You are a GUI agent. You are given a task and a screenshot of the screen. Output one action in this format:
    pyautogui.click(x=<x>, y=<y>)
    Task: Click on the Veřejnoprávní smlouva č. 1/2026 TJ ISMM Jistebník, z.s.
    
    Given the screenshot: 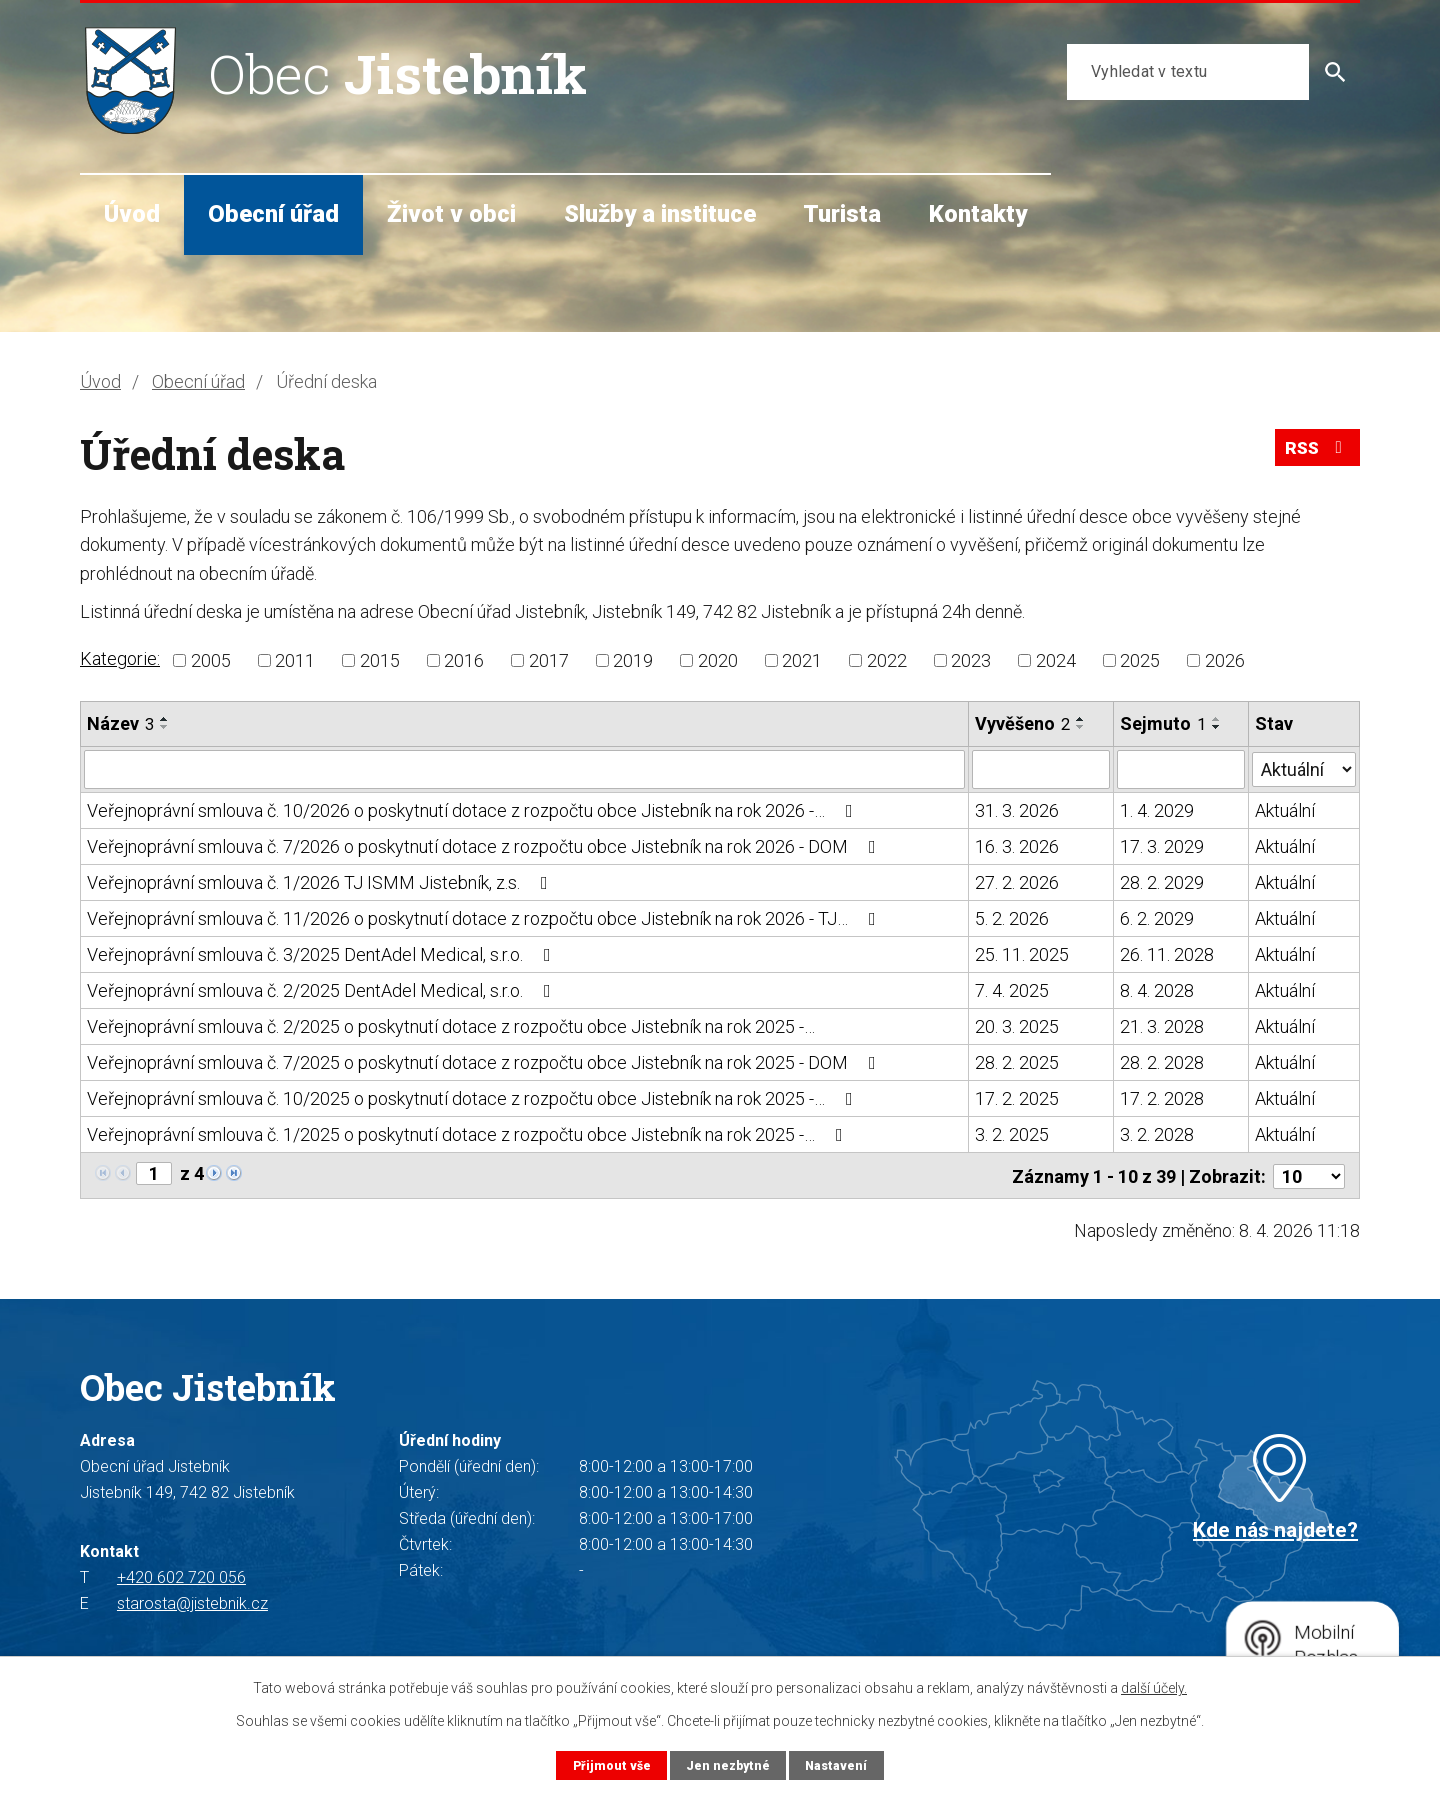 What is the action you would take?
    pyautogui.click(x=321, y=881)
    